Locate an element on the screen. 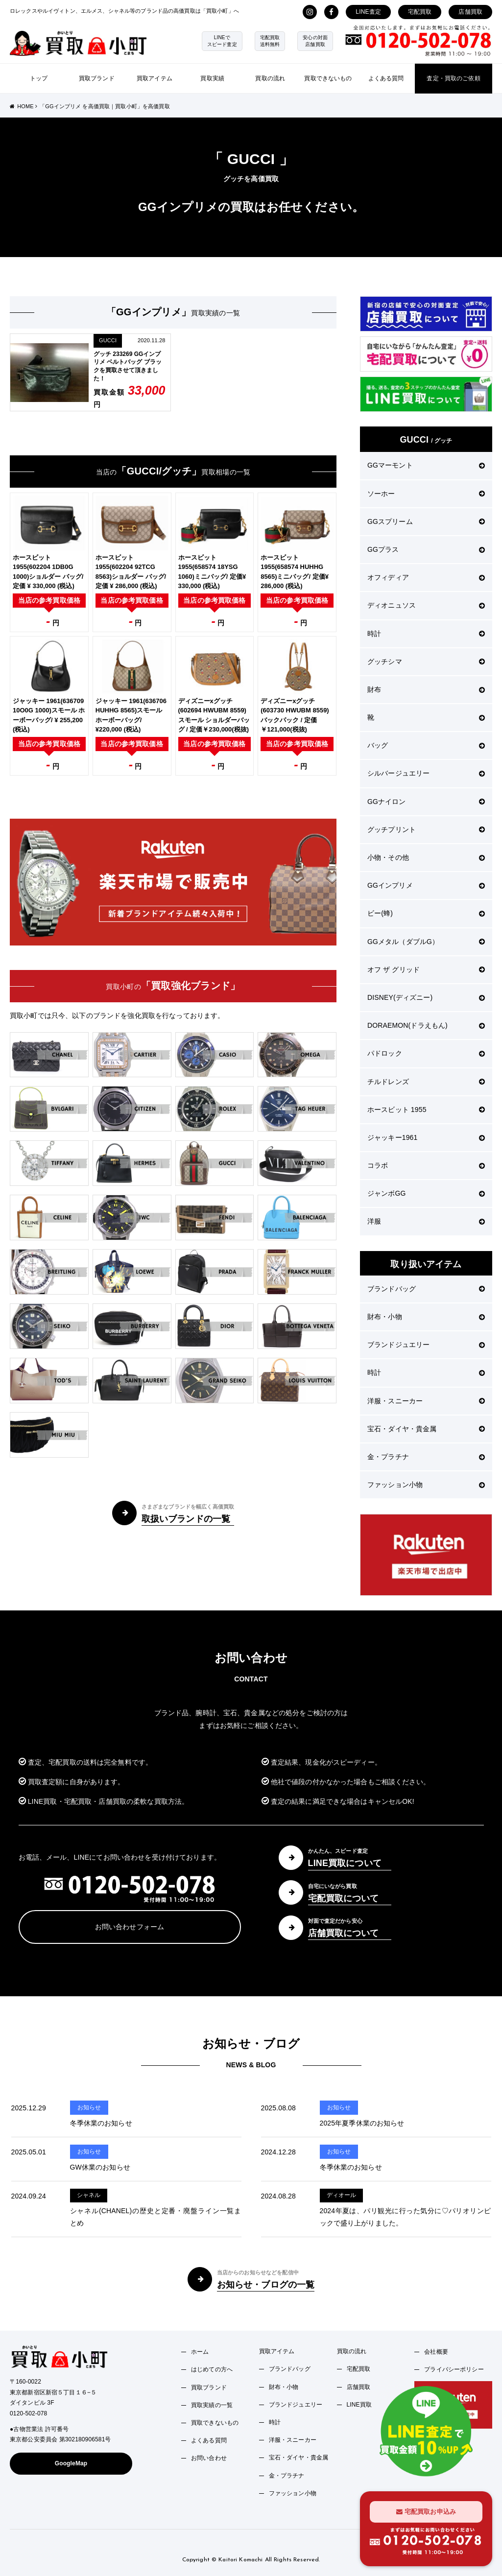 This screenshot has height=2576, width=502. DORAEMON(ドラえもん) is located at coordinates (426, 1025).